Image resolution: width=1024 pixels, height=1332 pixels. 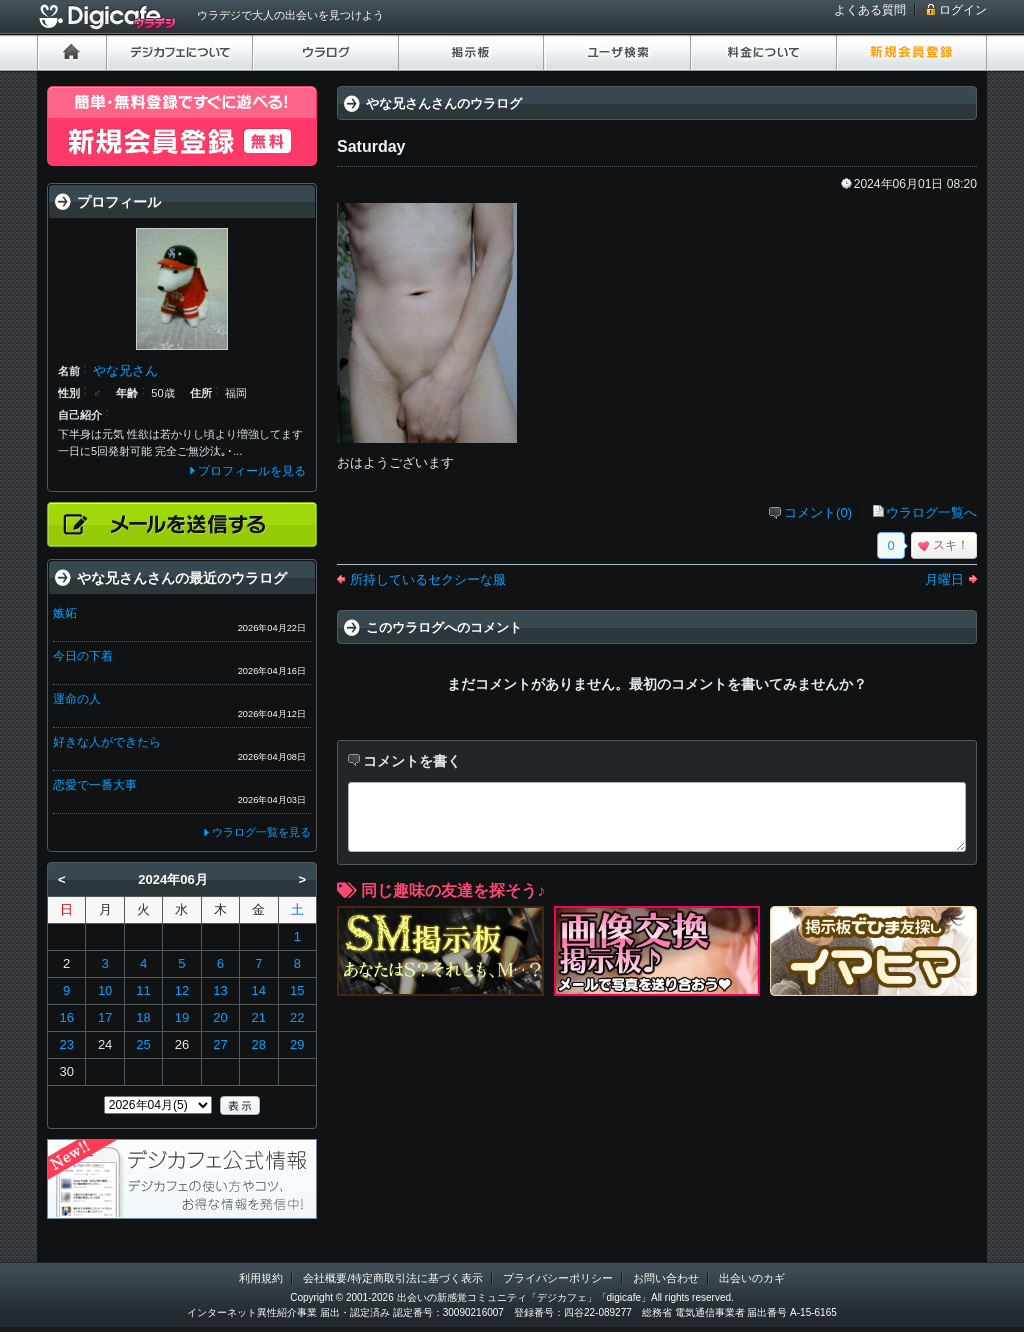 I want to click on 27, so click(x=220, y=1044).